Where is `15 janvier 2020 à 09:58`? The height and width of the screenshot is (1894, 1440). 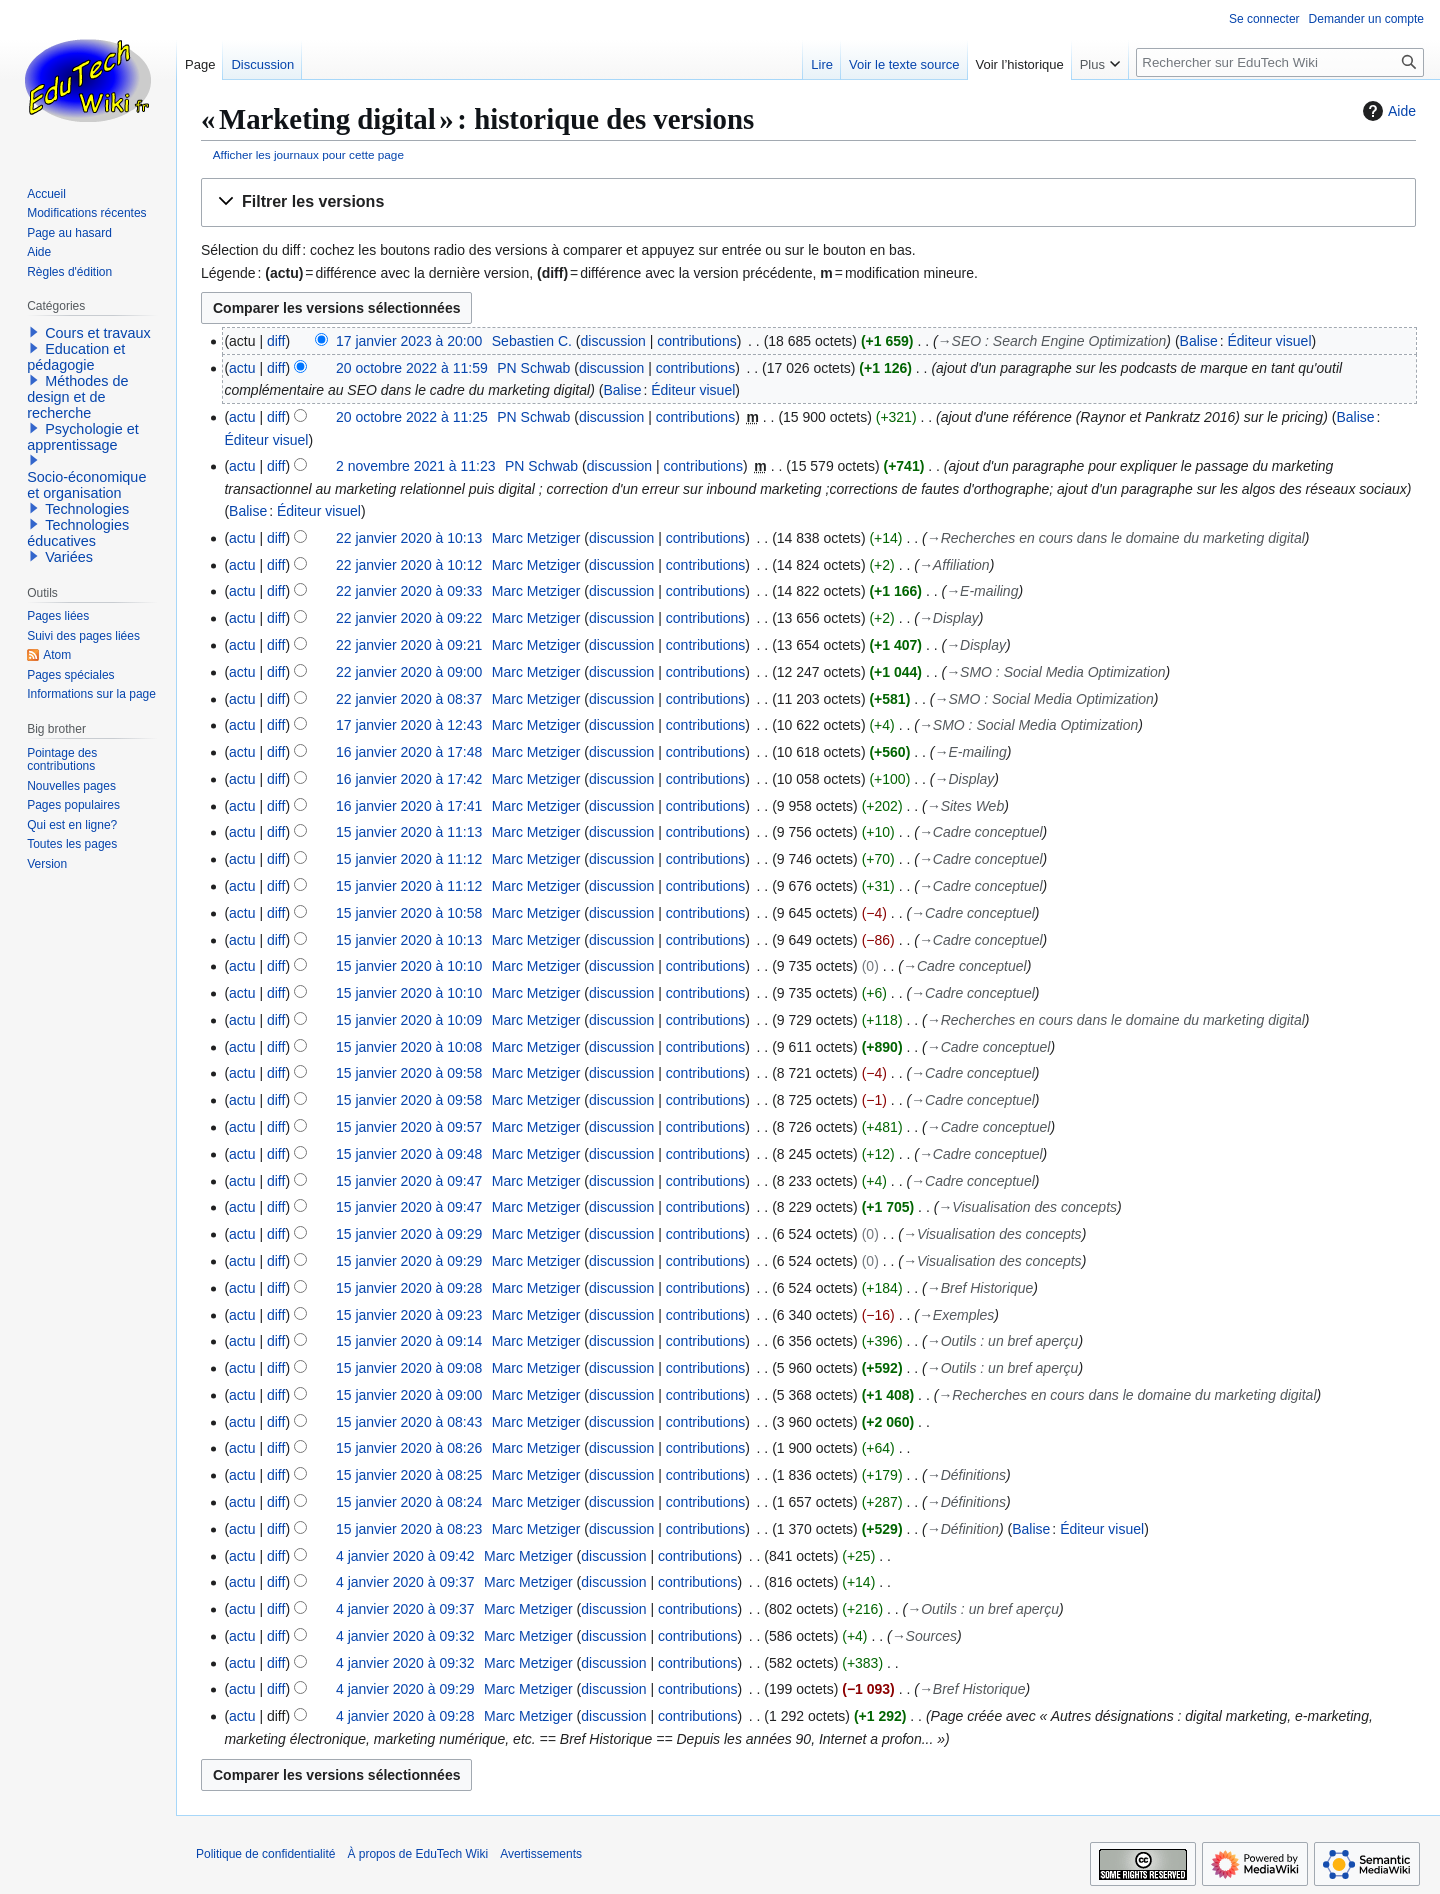
15 janvier 2020 à 09:58 is located at coordinates (409, 1073).